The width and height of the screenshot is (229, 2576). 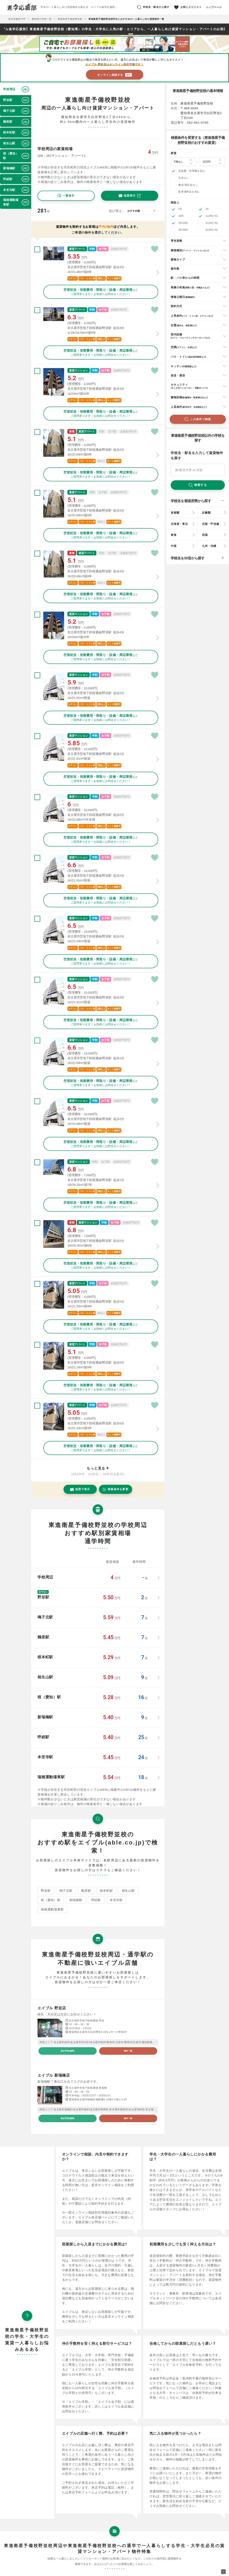 What do you see at coordinates (128, 2051) in the screenshot?
I see `物件一覧` at bounding box center [128, 2051].